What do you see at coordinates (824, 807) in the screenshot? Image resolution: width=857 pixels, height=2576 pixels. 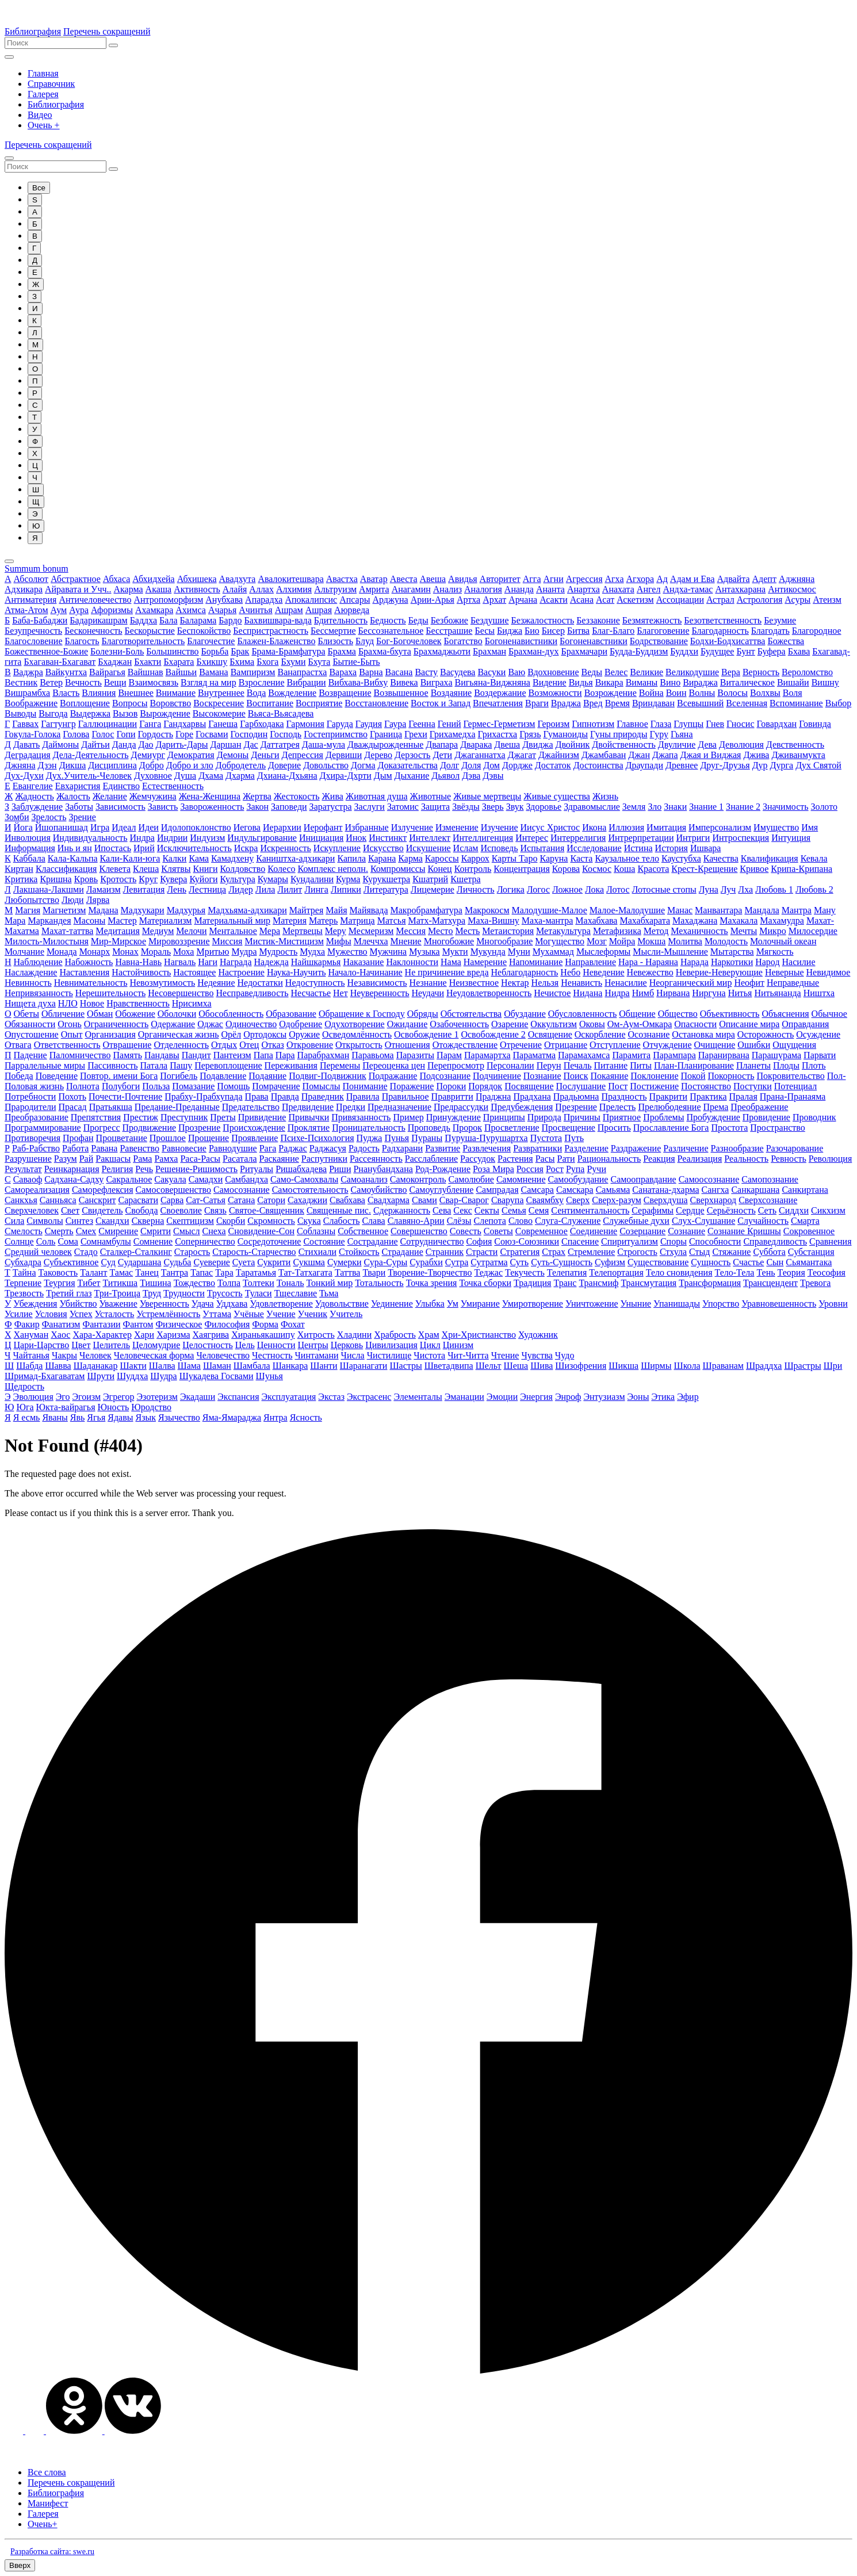 I see `Золото` at bounding box center [824, 807].